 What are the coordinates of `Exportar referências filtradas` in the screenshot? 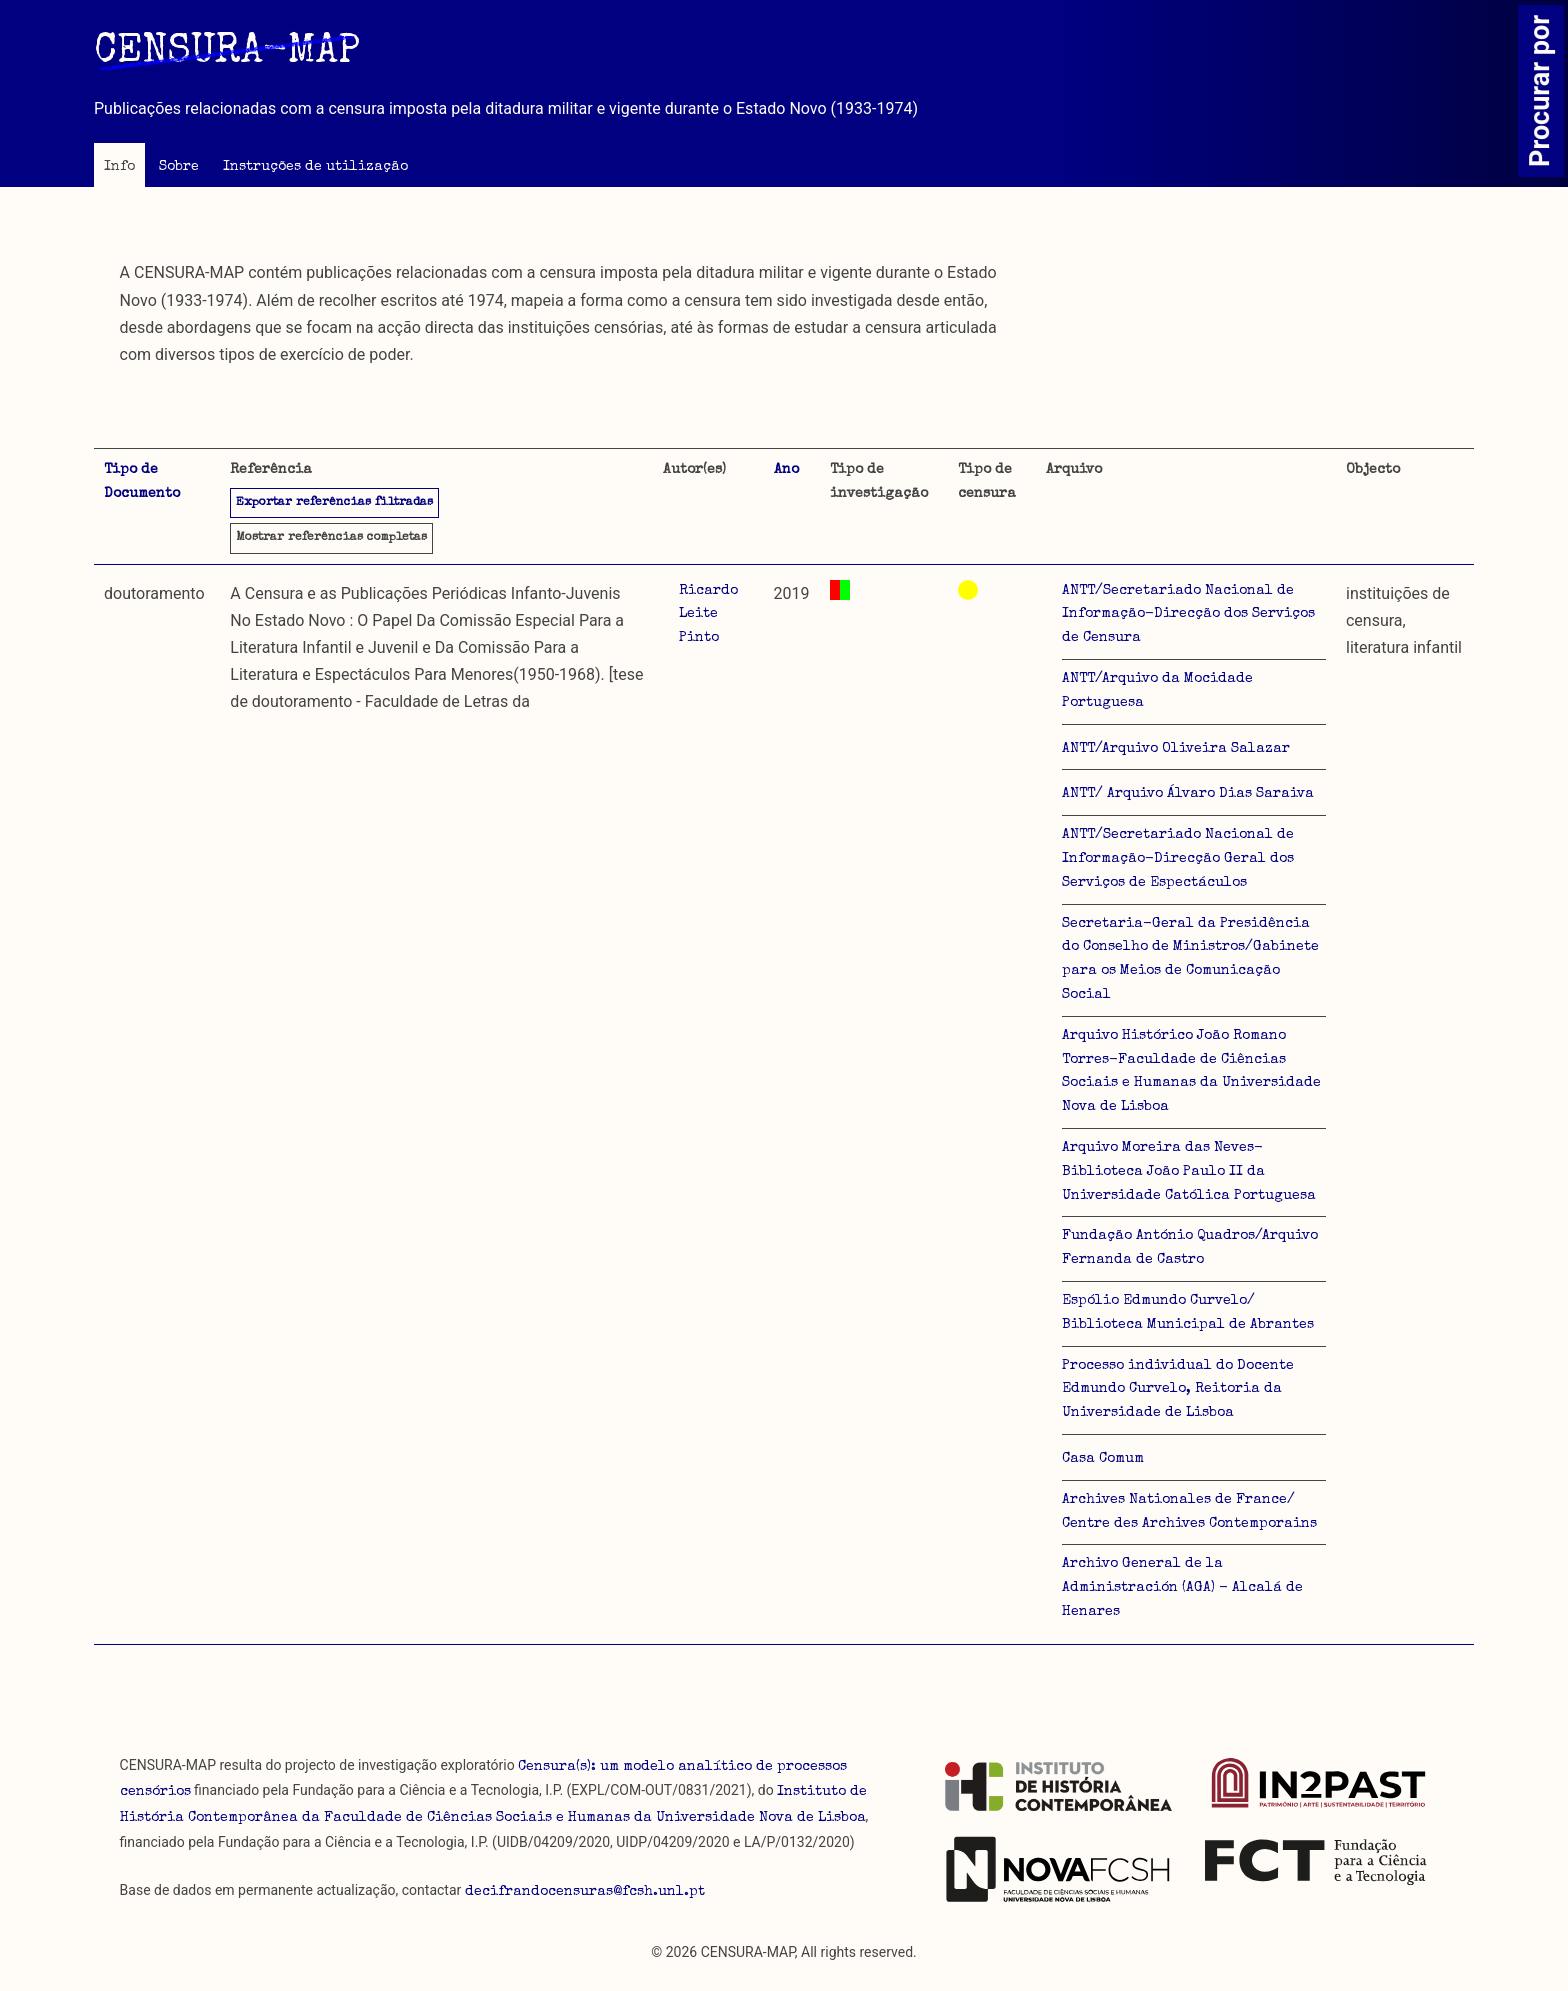 It's located at (334, 503).